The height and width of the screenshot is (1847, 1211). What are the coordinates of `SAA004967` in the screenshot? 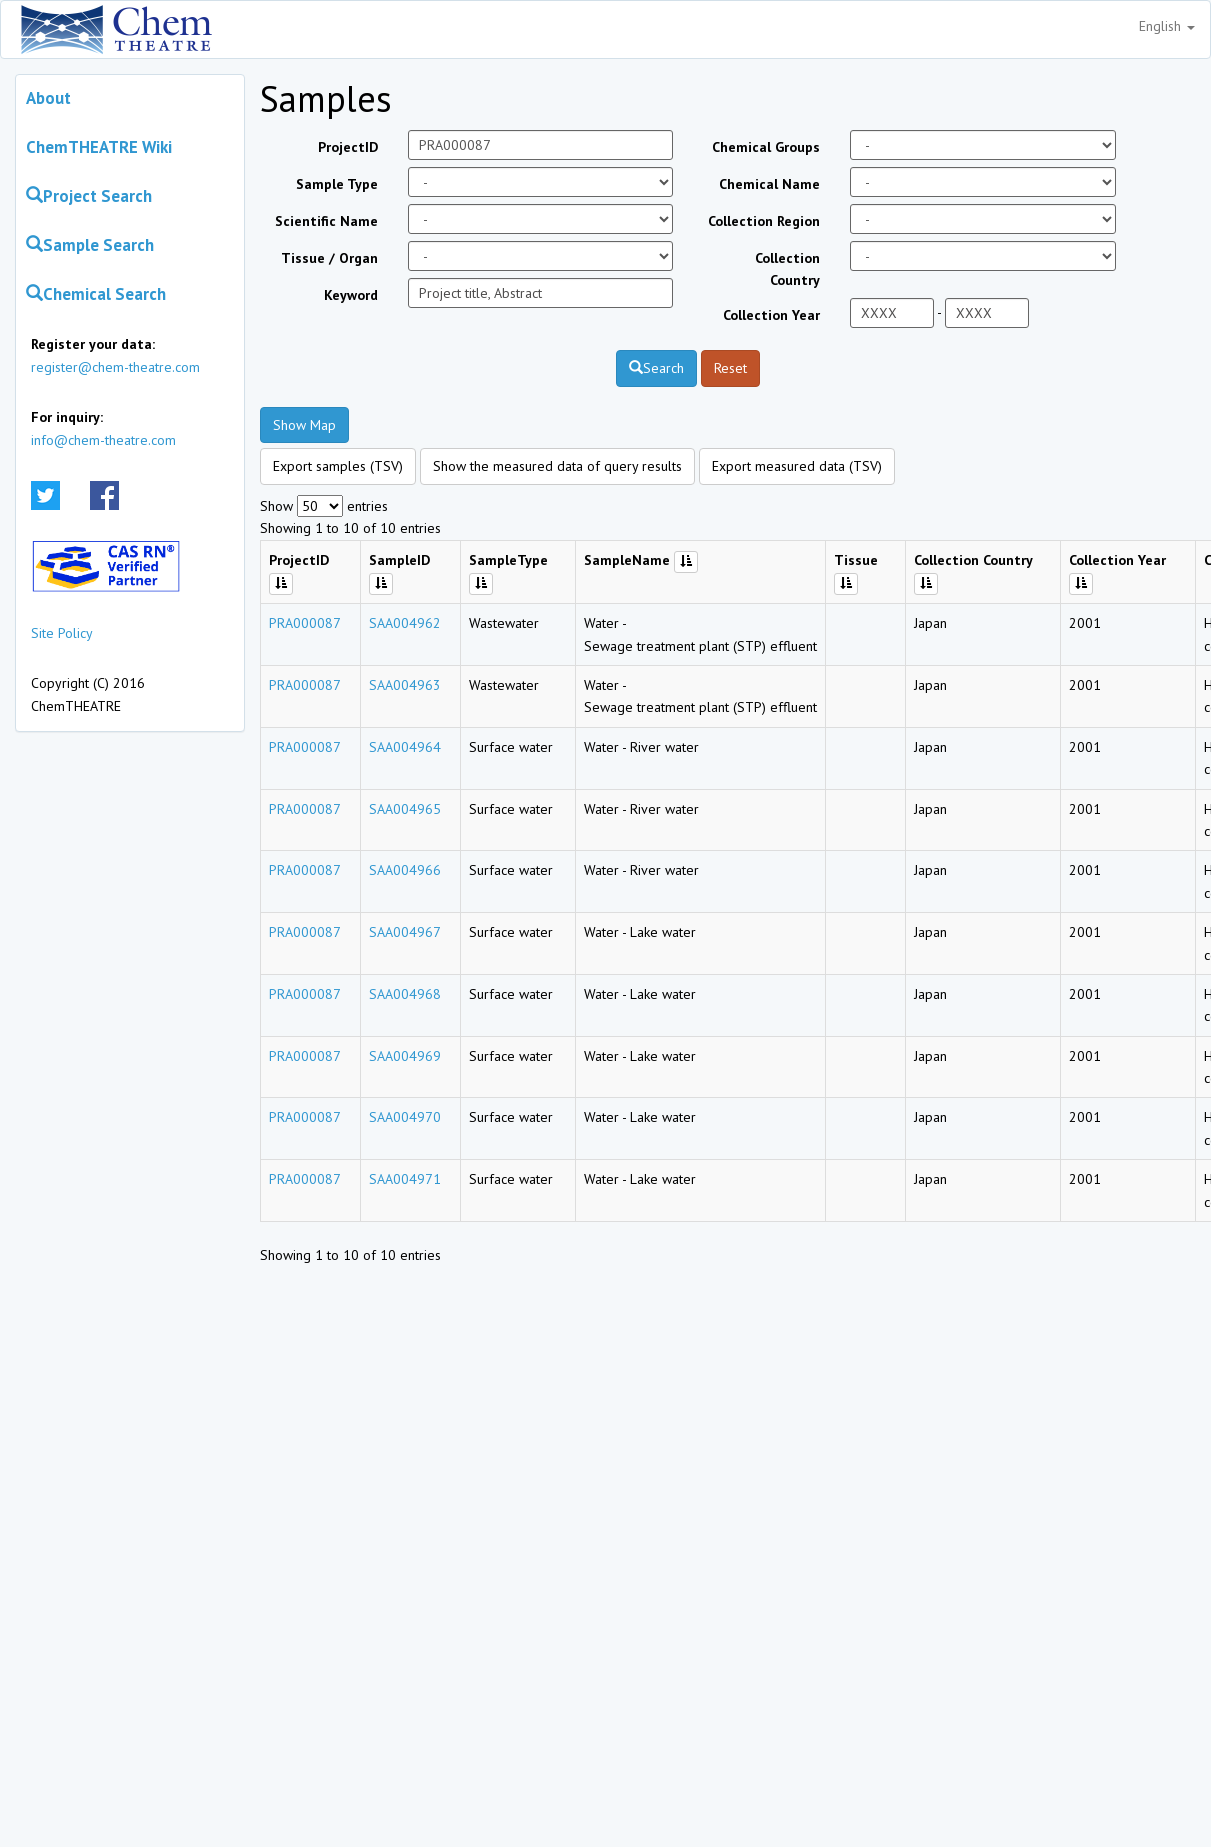 It's located at (405, 932).